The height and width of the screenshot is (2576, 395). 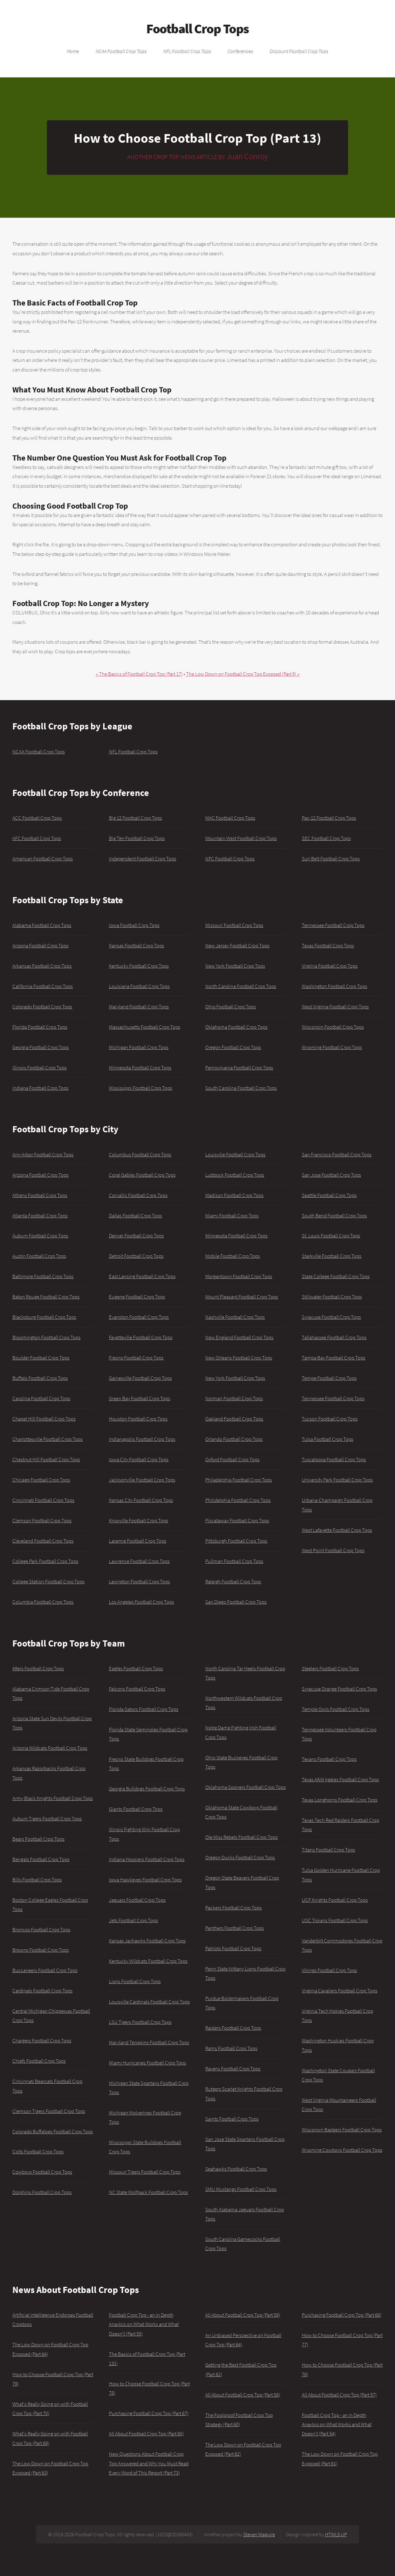 What do you see at coordinates (139, 1581) in the screenshot?
I see `Lexington Football Crop Tops` at bounding box center [139, 1581].